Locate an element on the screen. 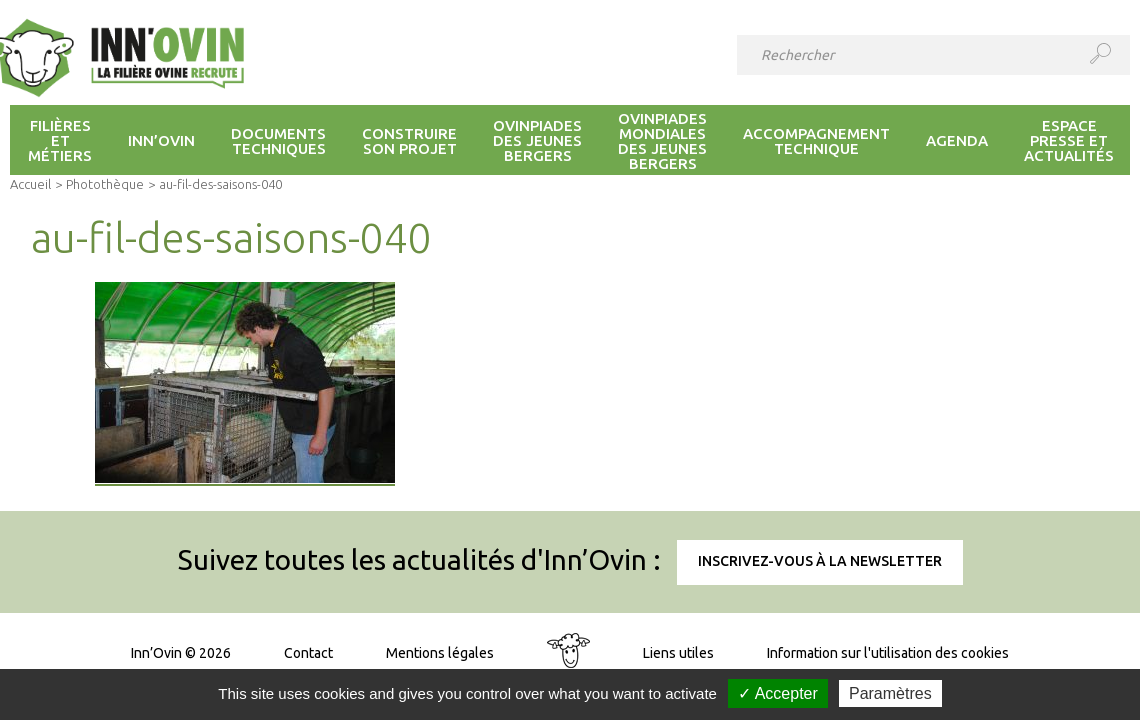 Image resolution: width=1140 pixels, height=720 pixels. Inscrivez-vous à la newsletter is located at coordinates (820, 561).